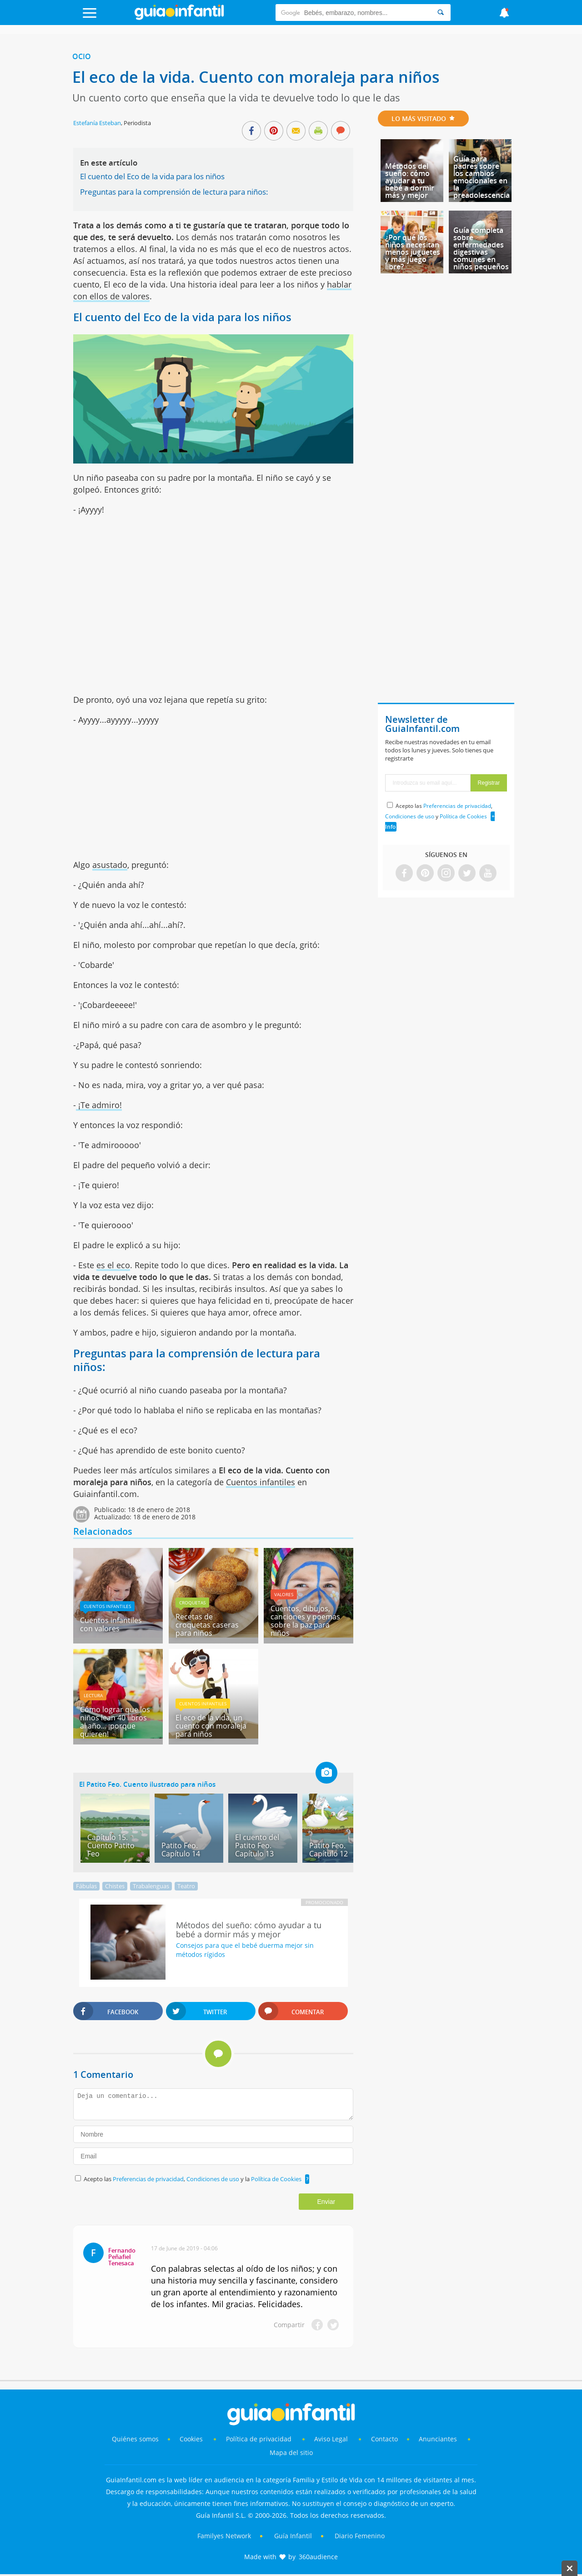  Describe the element at coordinates (224, 2535) in the screenshot. I see `Familyes Network` at that location.